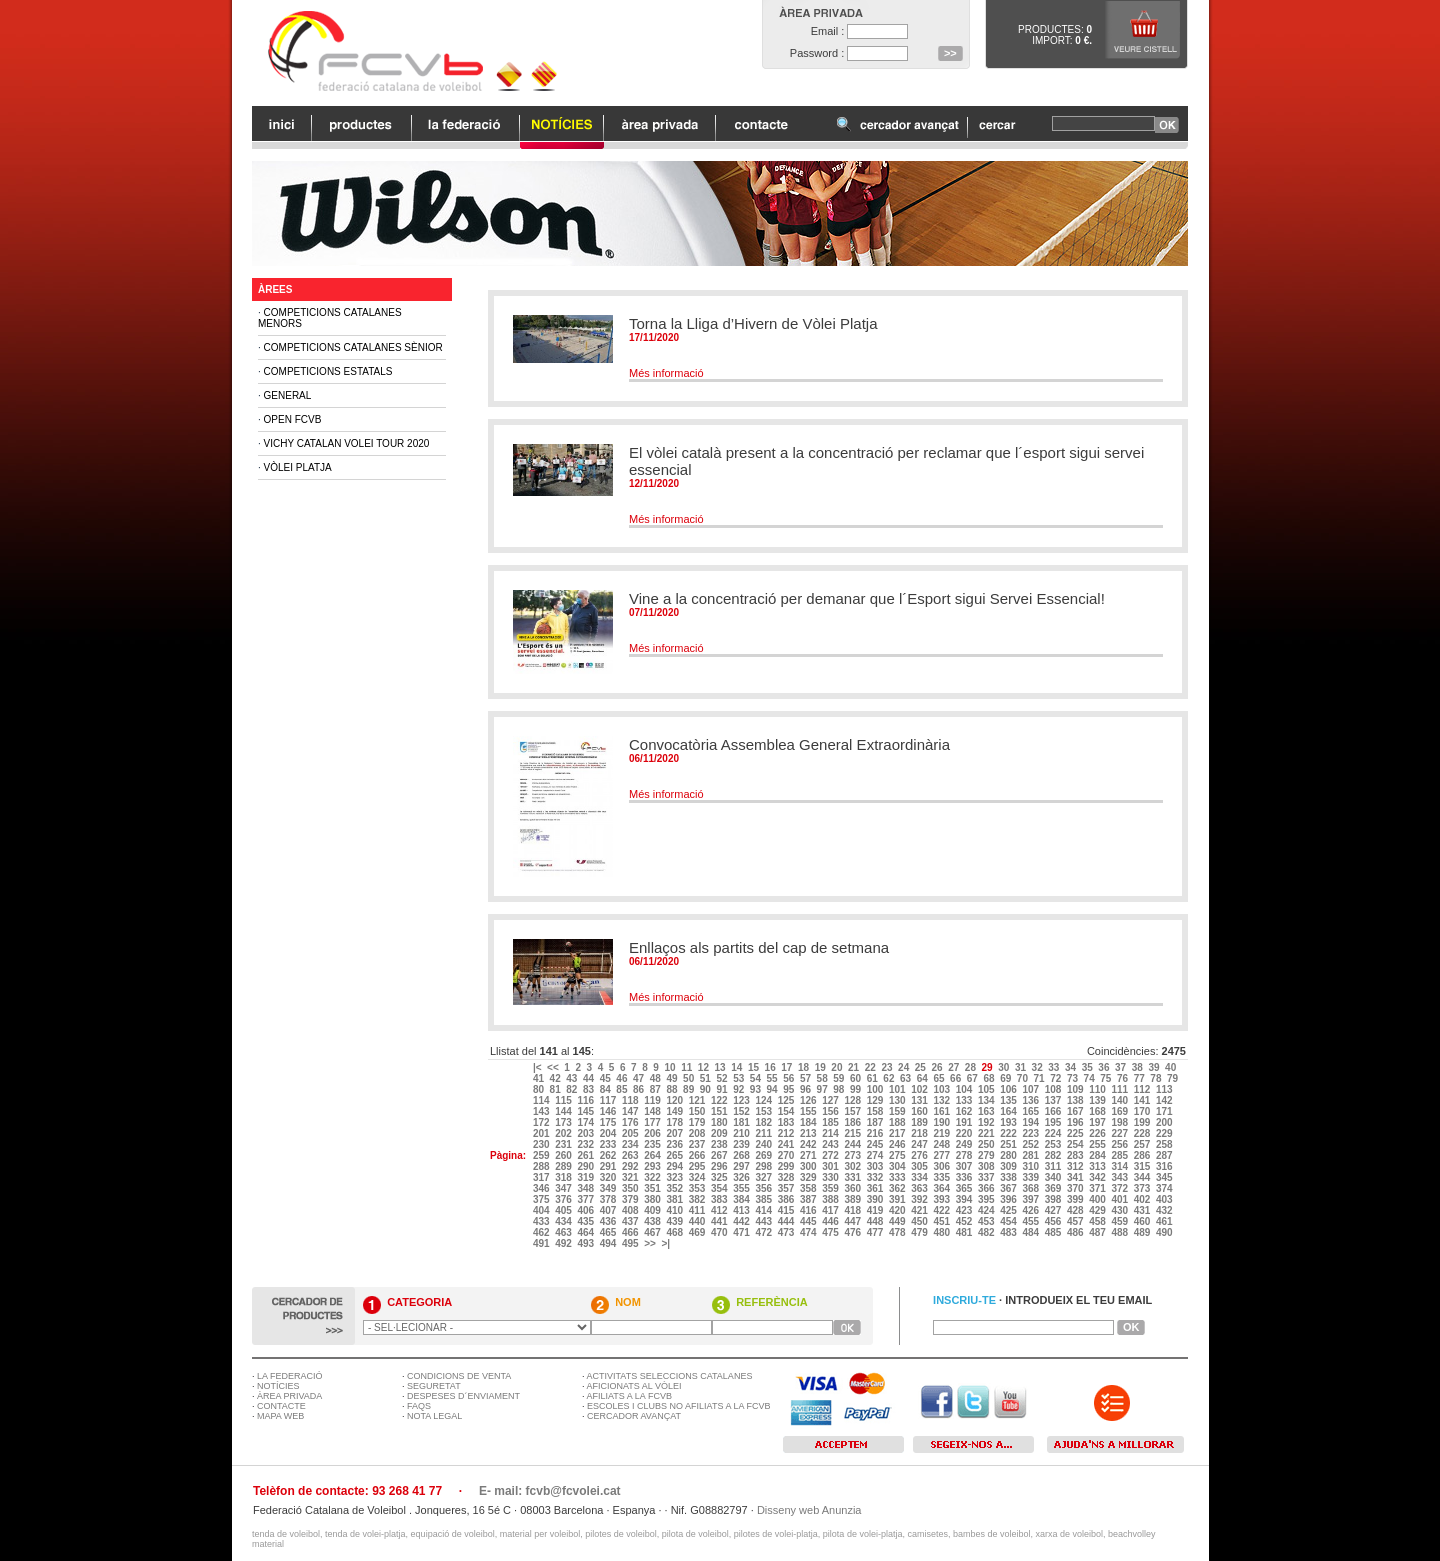 This screenshot has width=1440, height=1561. I want to click on 140, so click(1120, 1100).